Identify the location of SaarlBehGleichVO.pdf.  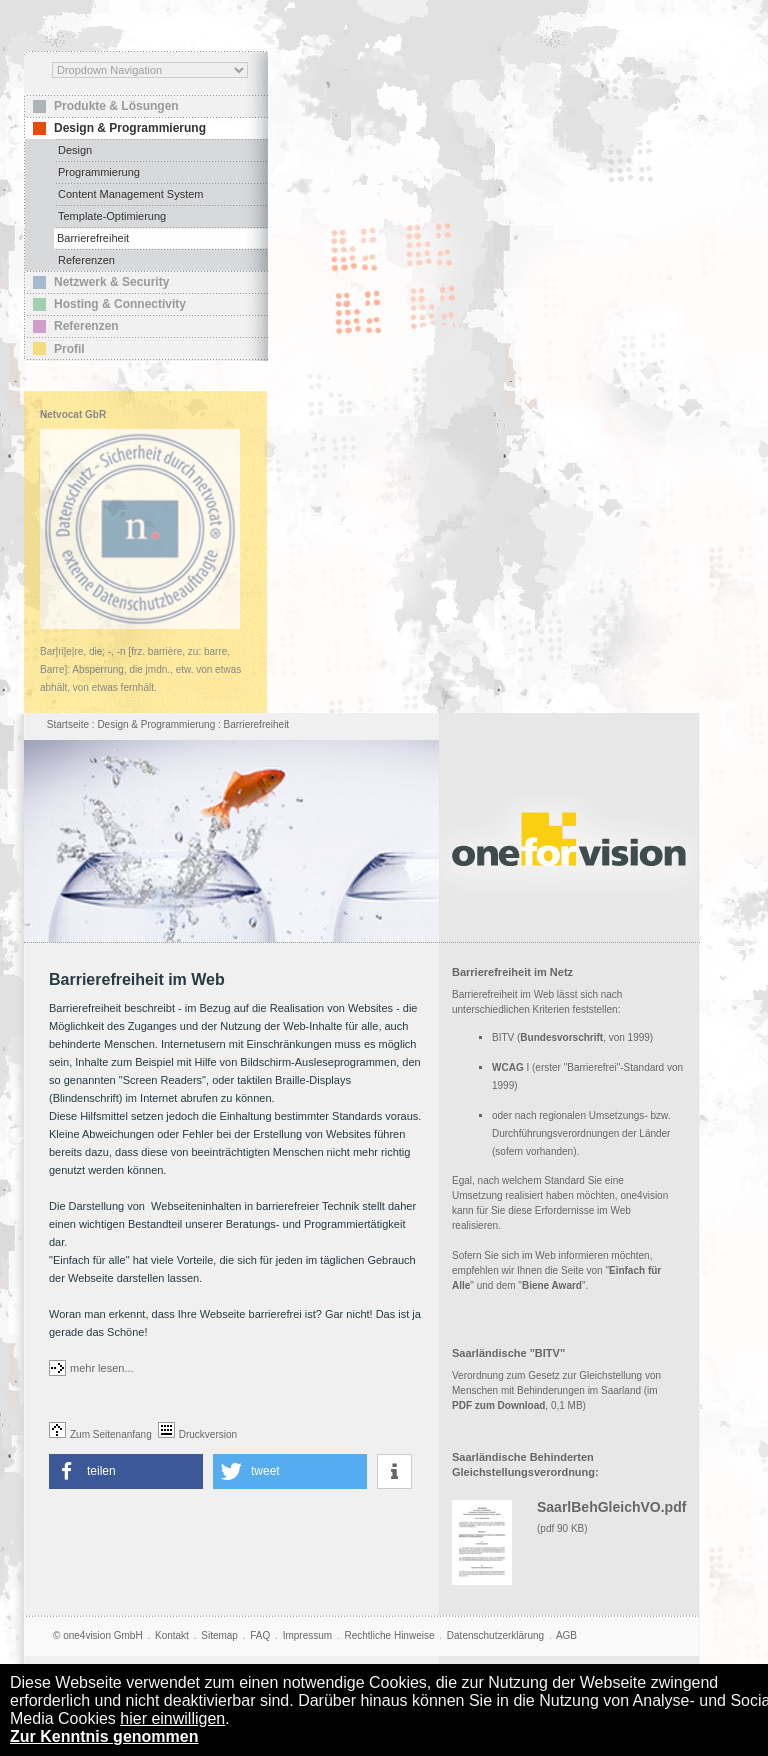
(611, 1507).